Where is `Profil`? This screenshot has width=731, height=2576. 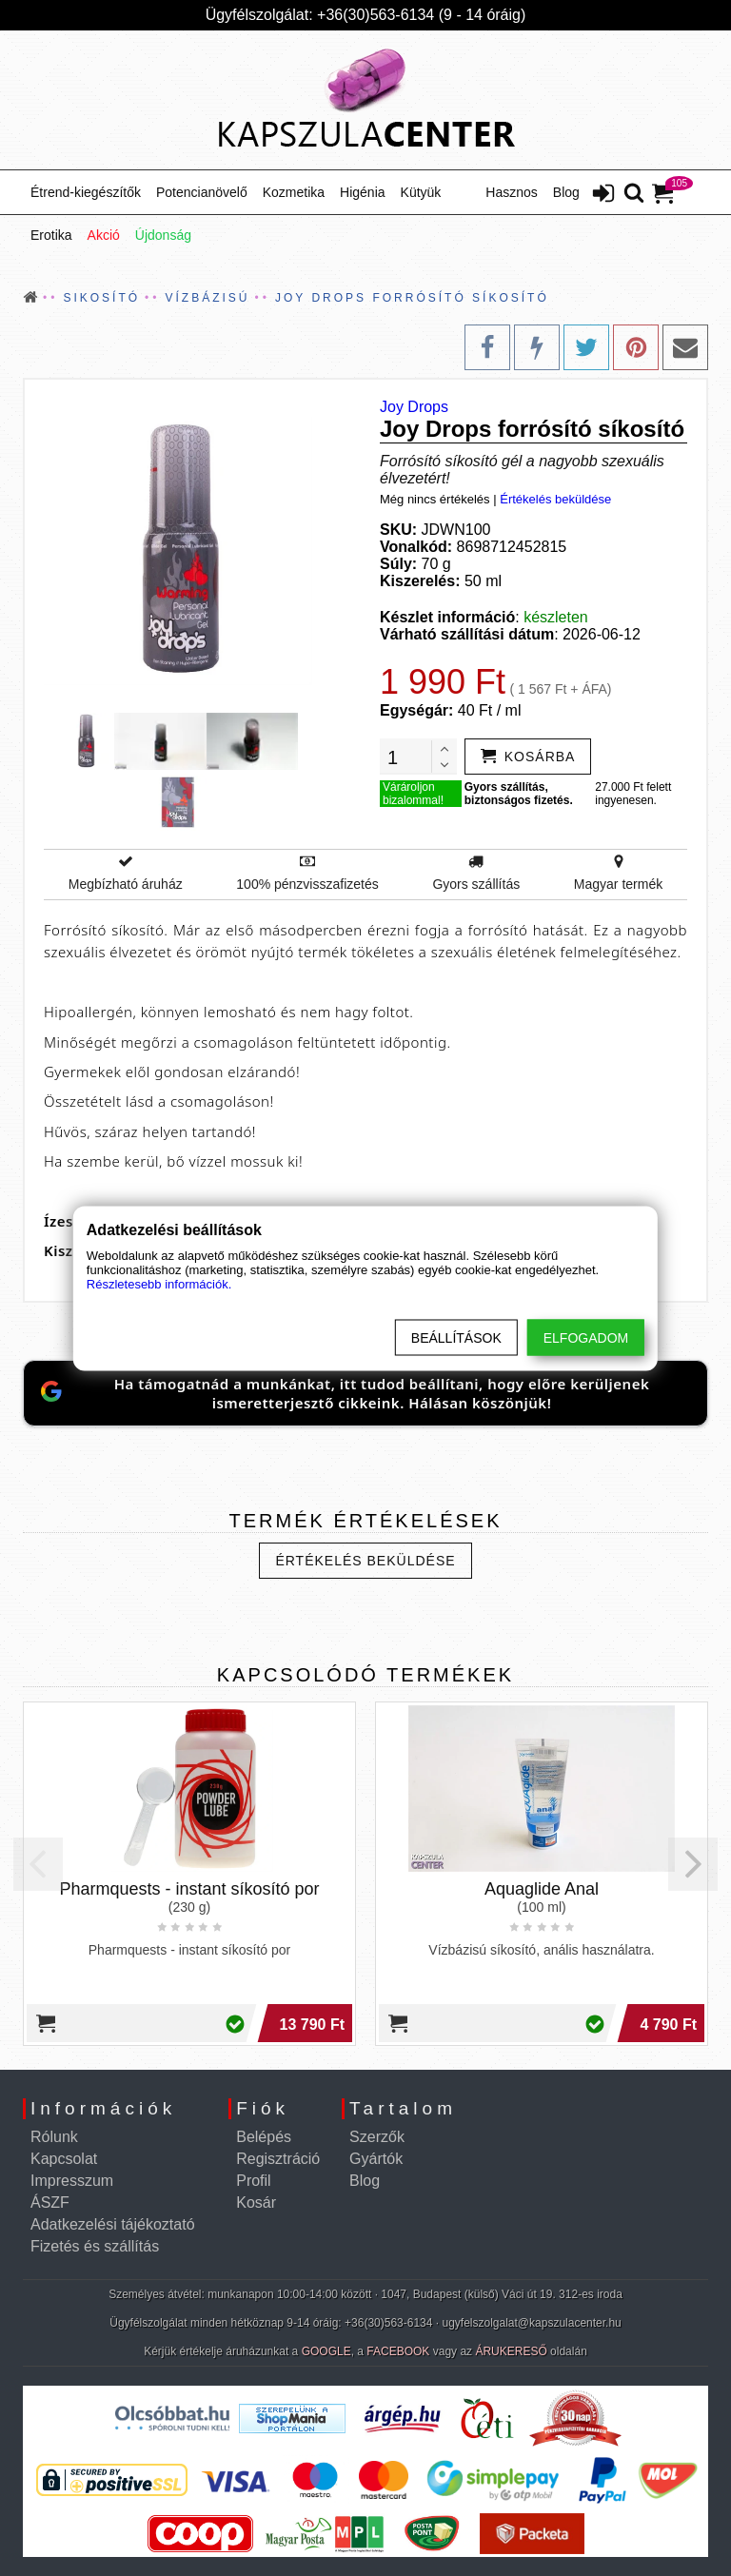 Profil is located at coordinates (253, 2181).